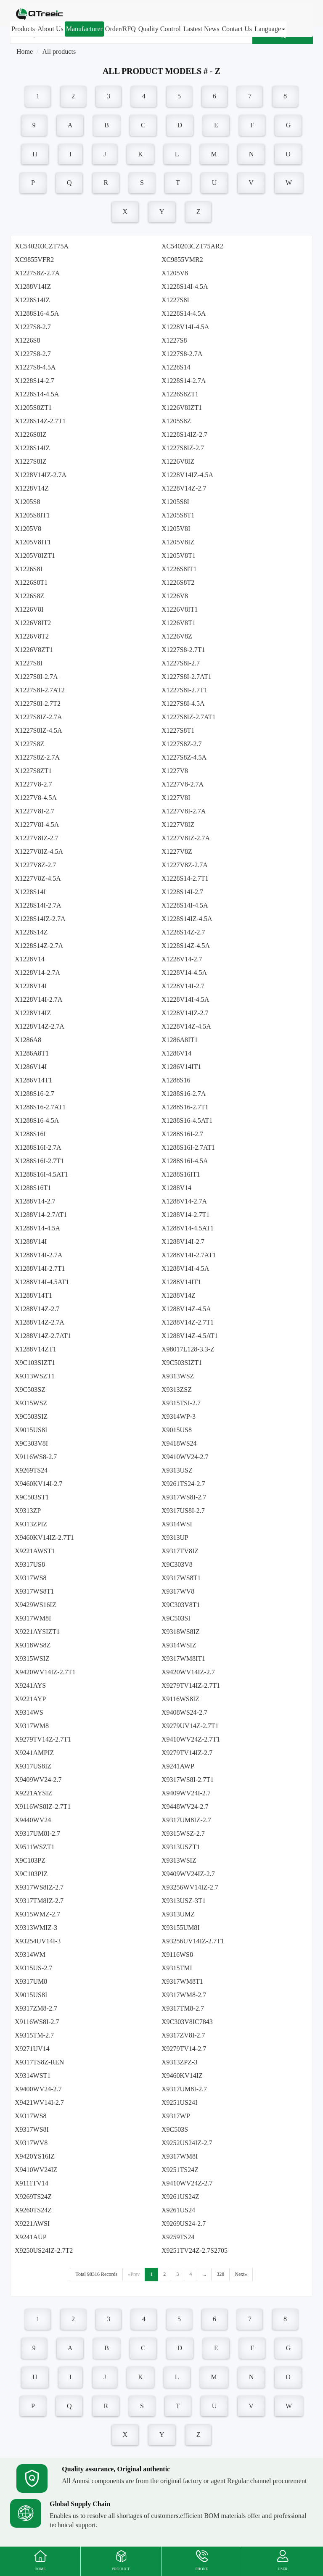 The width and height of the screenshot is (323, 2576). What do you see at coordinates (178, 542) in the screenshot?
I see `X1205V8IZ` at bounding box center [178, 542].